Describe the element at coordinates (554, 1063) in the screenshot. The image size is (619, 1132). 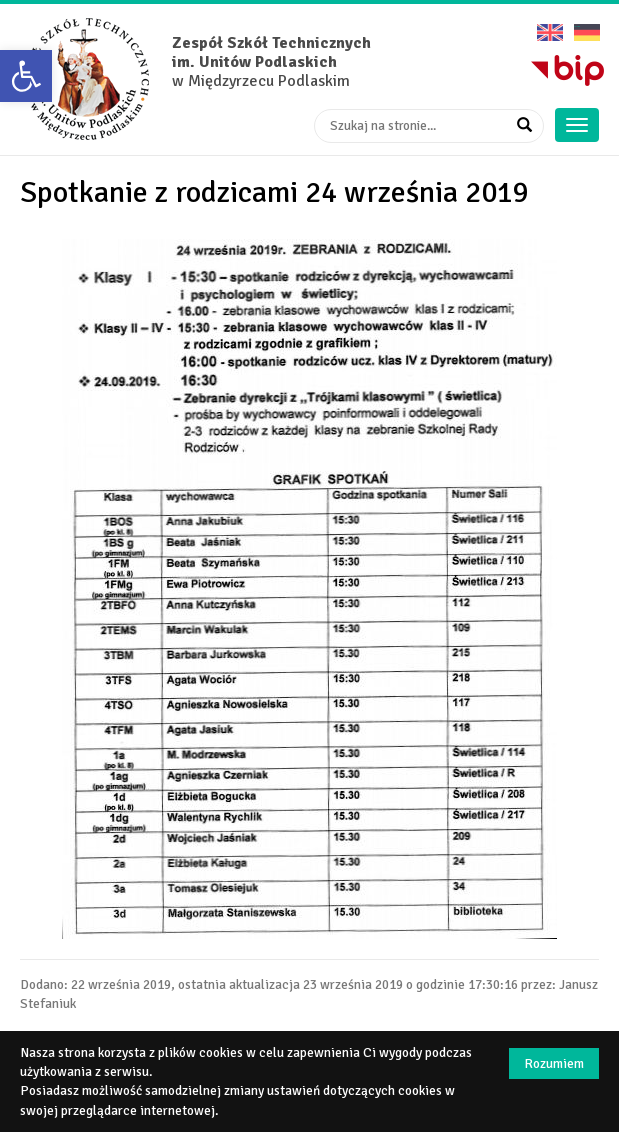
I see `Rozumiem` at that location.